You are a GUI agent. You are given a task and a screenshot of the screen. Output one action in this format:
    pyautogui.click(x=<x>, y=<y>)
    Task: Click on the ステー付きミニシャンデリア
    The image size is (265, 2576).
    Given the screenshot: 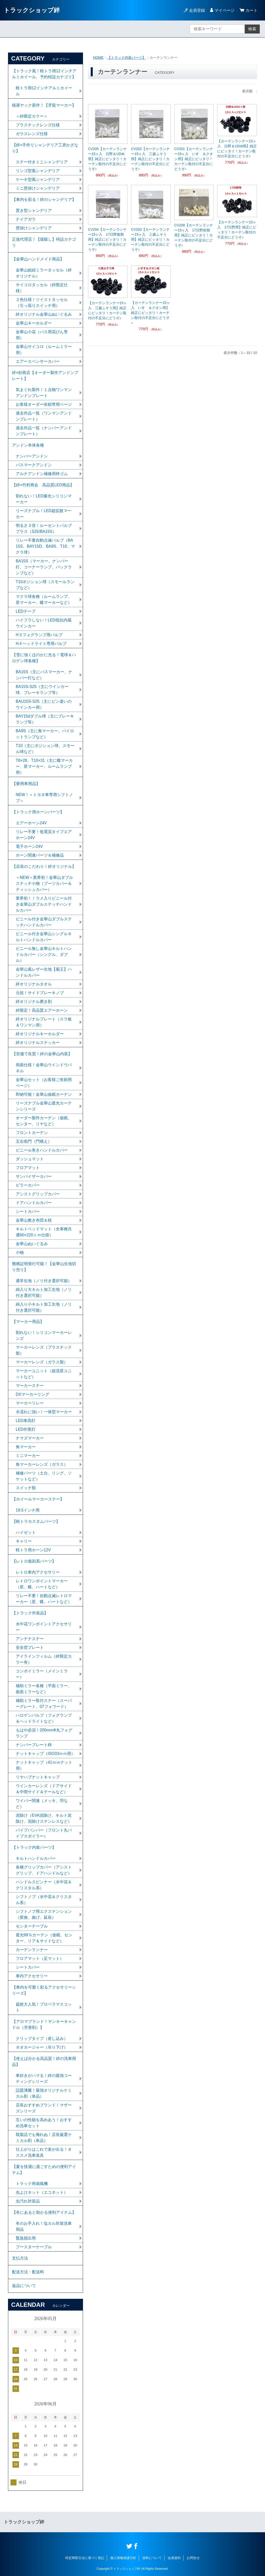 What is the action you would take?
    pyautogui.click(x=42, y=162)
    